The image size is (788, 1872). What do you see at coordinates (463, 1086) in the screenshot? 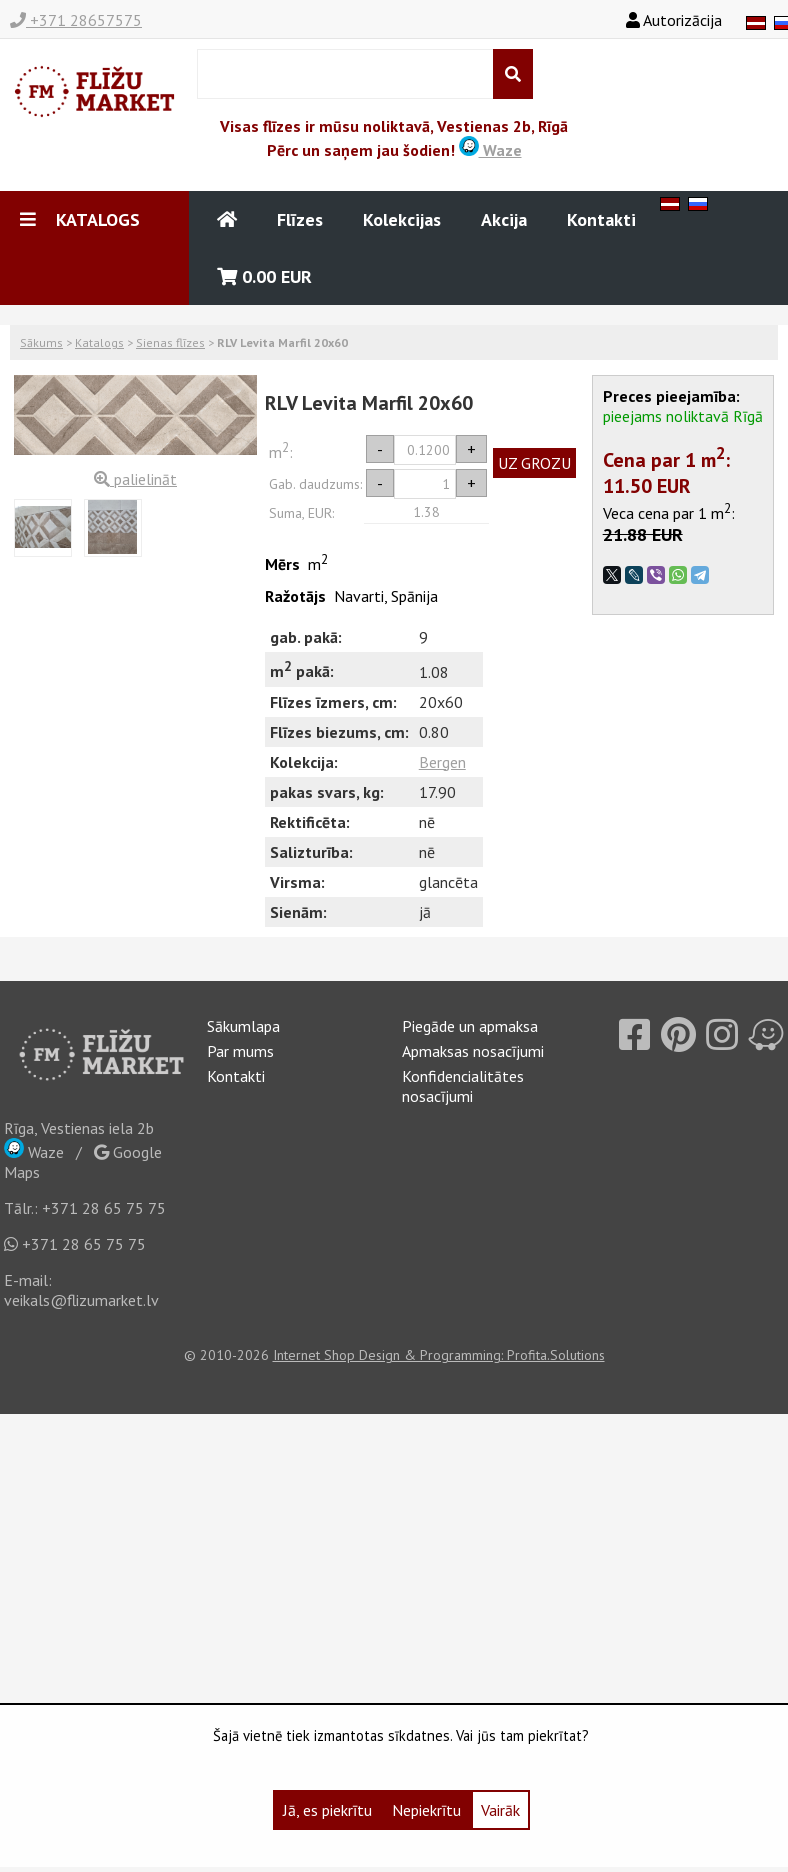
I see `Konfidencialitātes nosacījumi` at bounding box center [463, 1086].